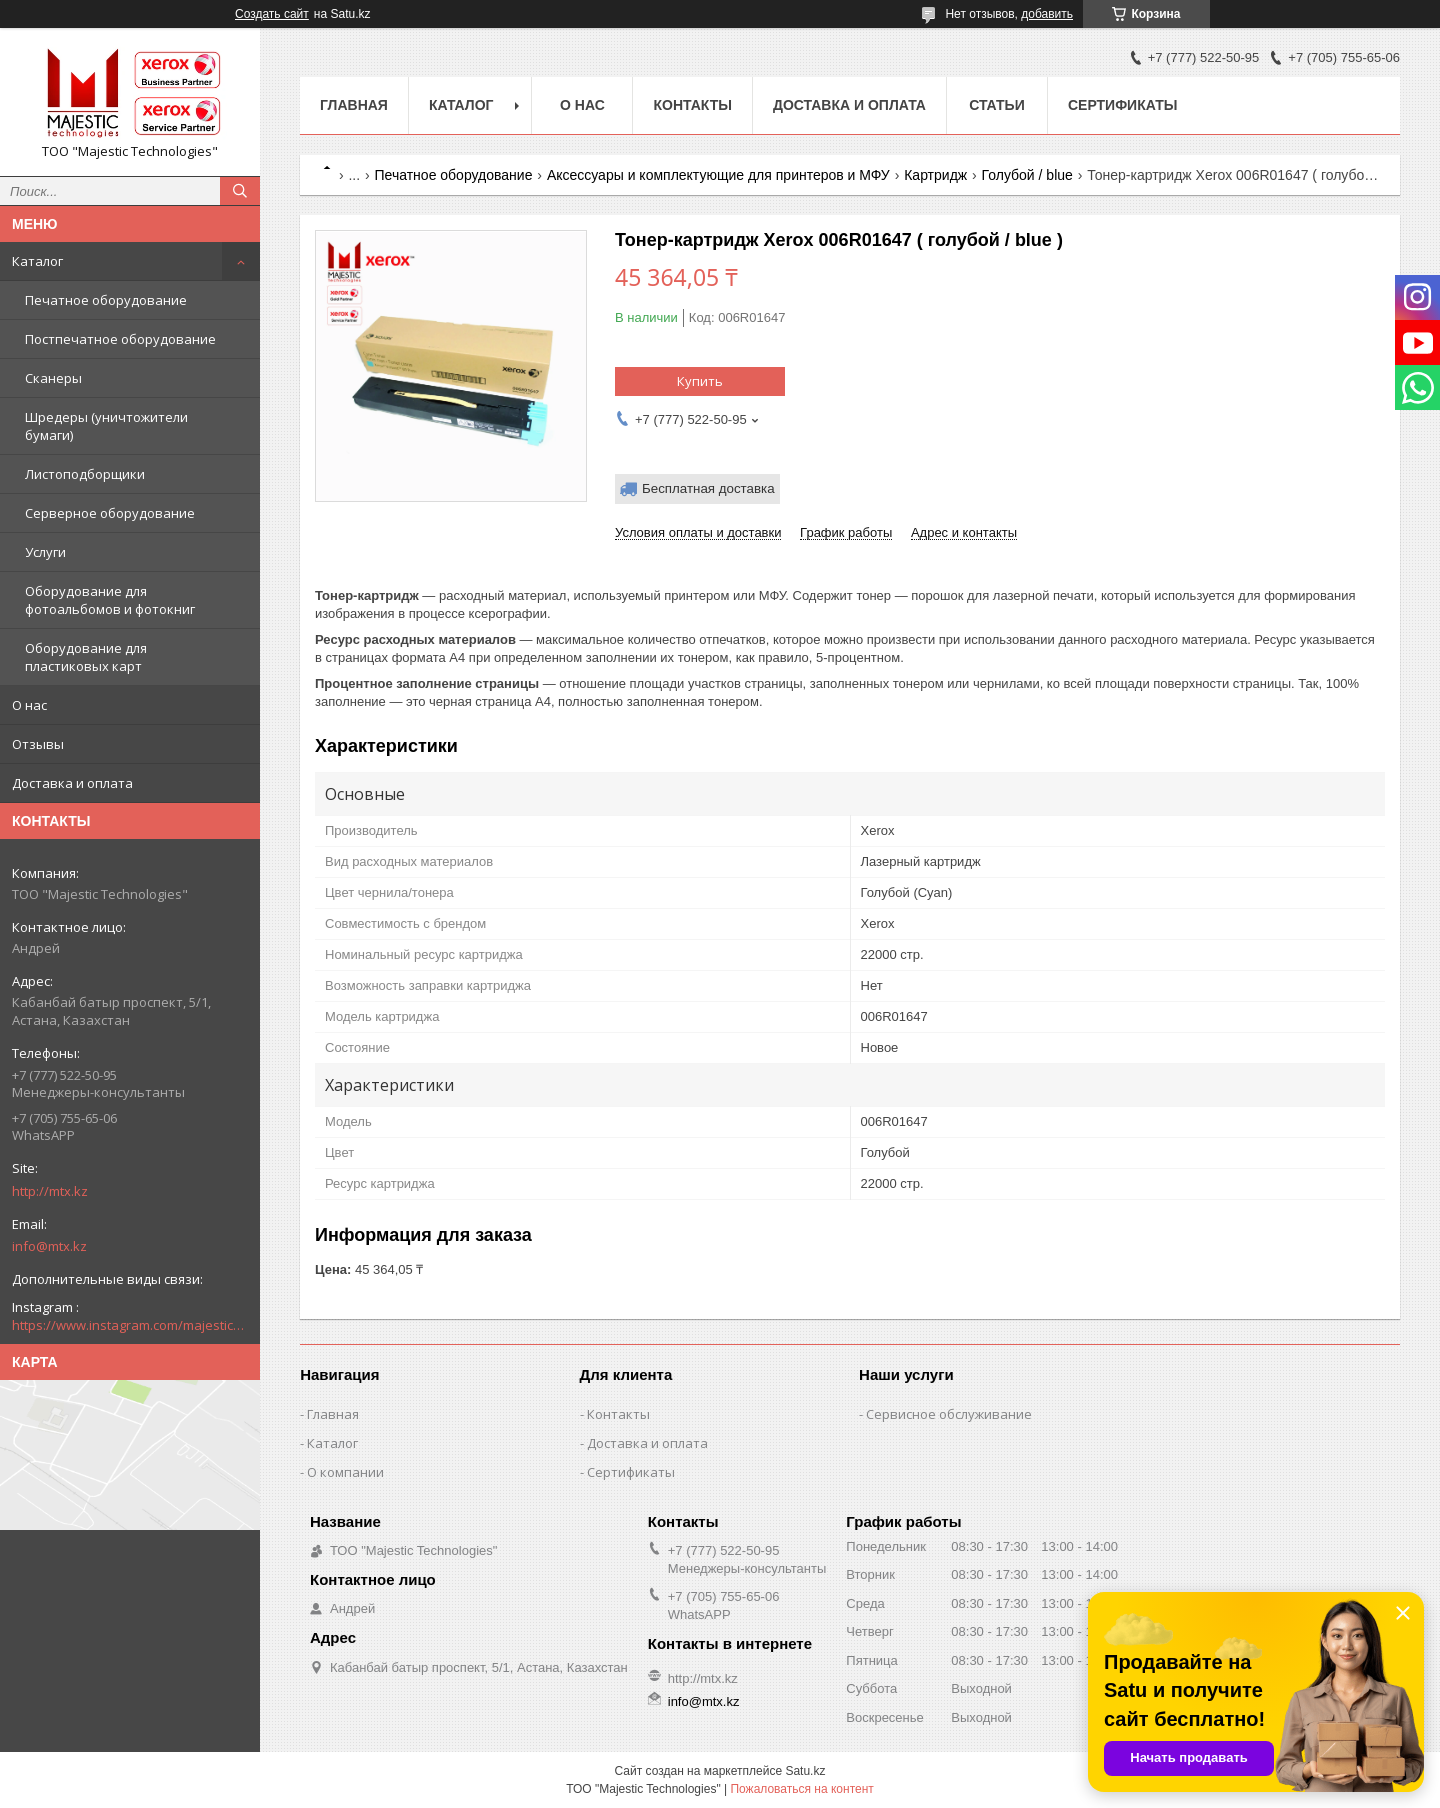 This screenshot has height=1808, width=1440. I want to click on Голубой / blue, so click(1027, 175).